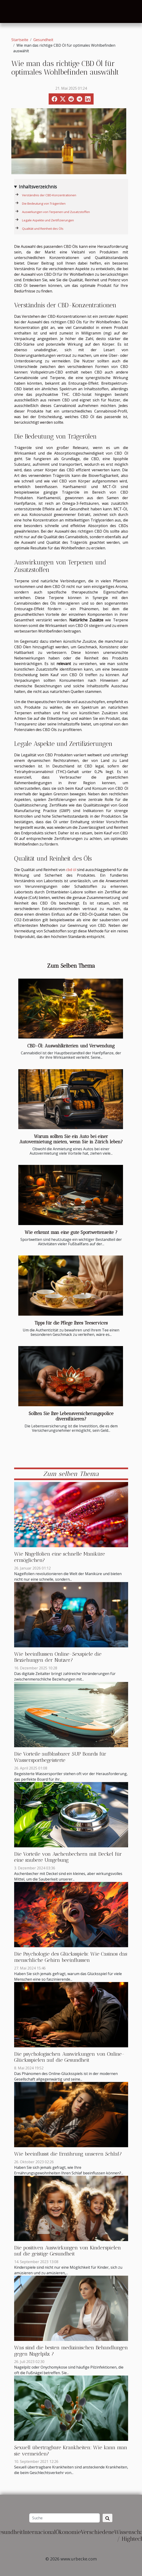 This screenshot has width=142, height=2576. Describe the element at coordinates (97, 2532) in the screenshot. I see `Verschiedene` at that location.